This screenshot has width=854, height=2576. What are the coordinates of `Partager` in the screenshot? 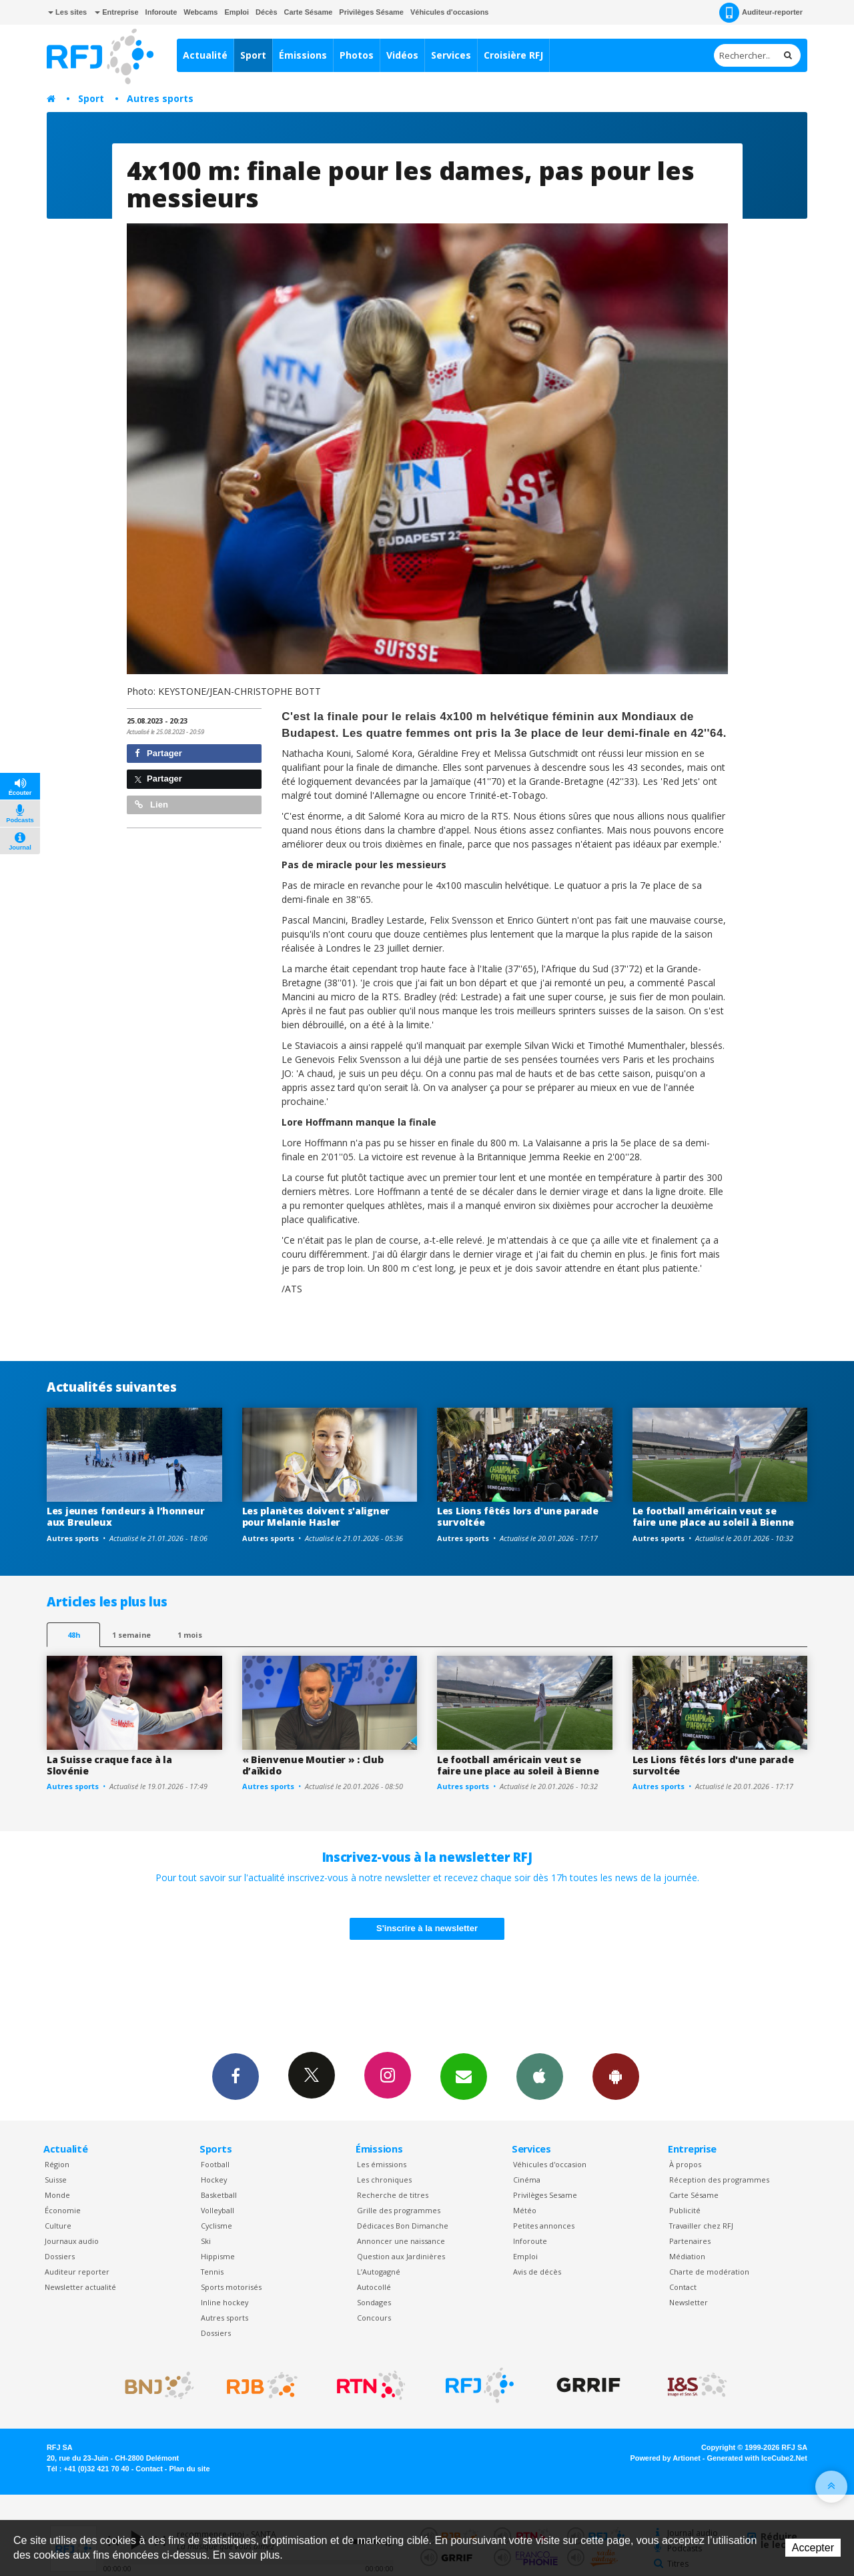 It's located at (158, 753).